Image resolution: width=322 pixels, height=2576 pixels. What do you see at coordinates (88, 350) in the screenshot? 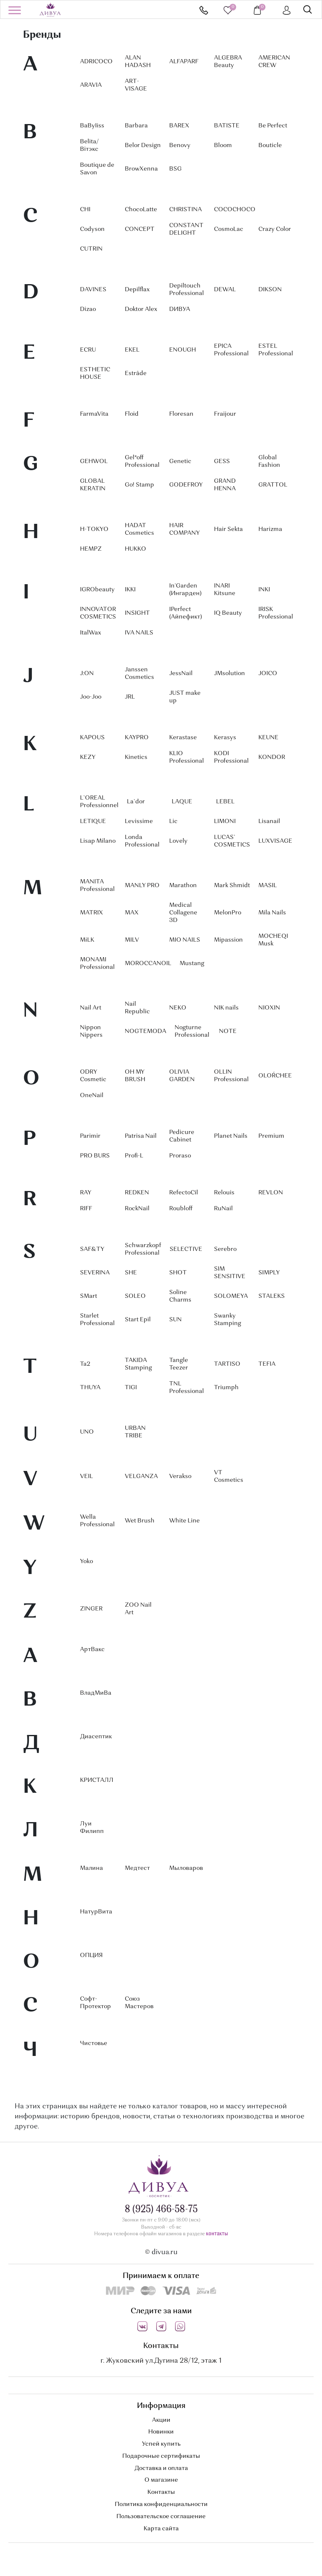
I see `ECRU` at bounding box center [88, 350].